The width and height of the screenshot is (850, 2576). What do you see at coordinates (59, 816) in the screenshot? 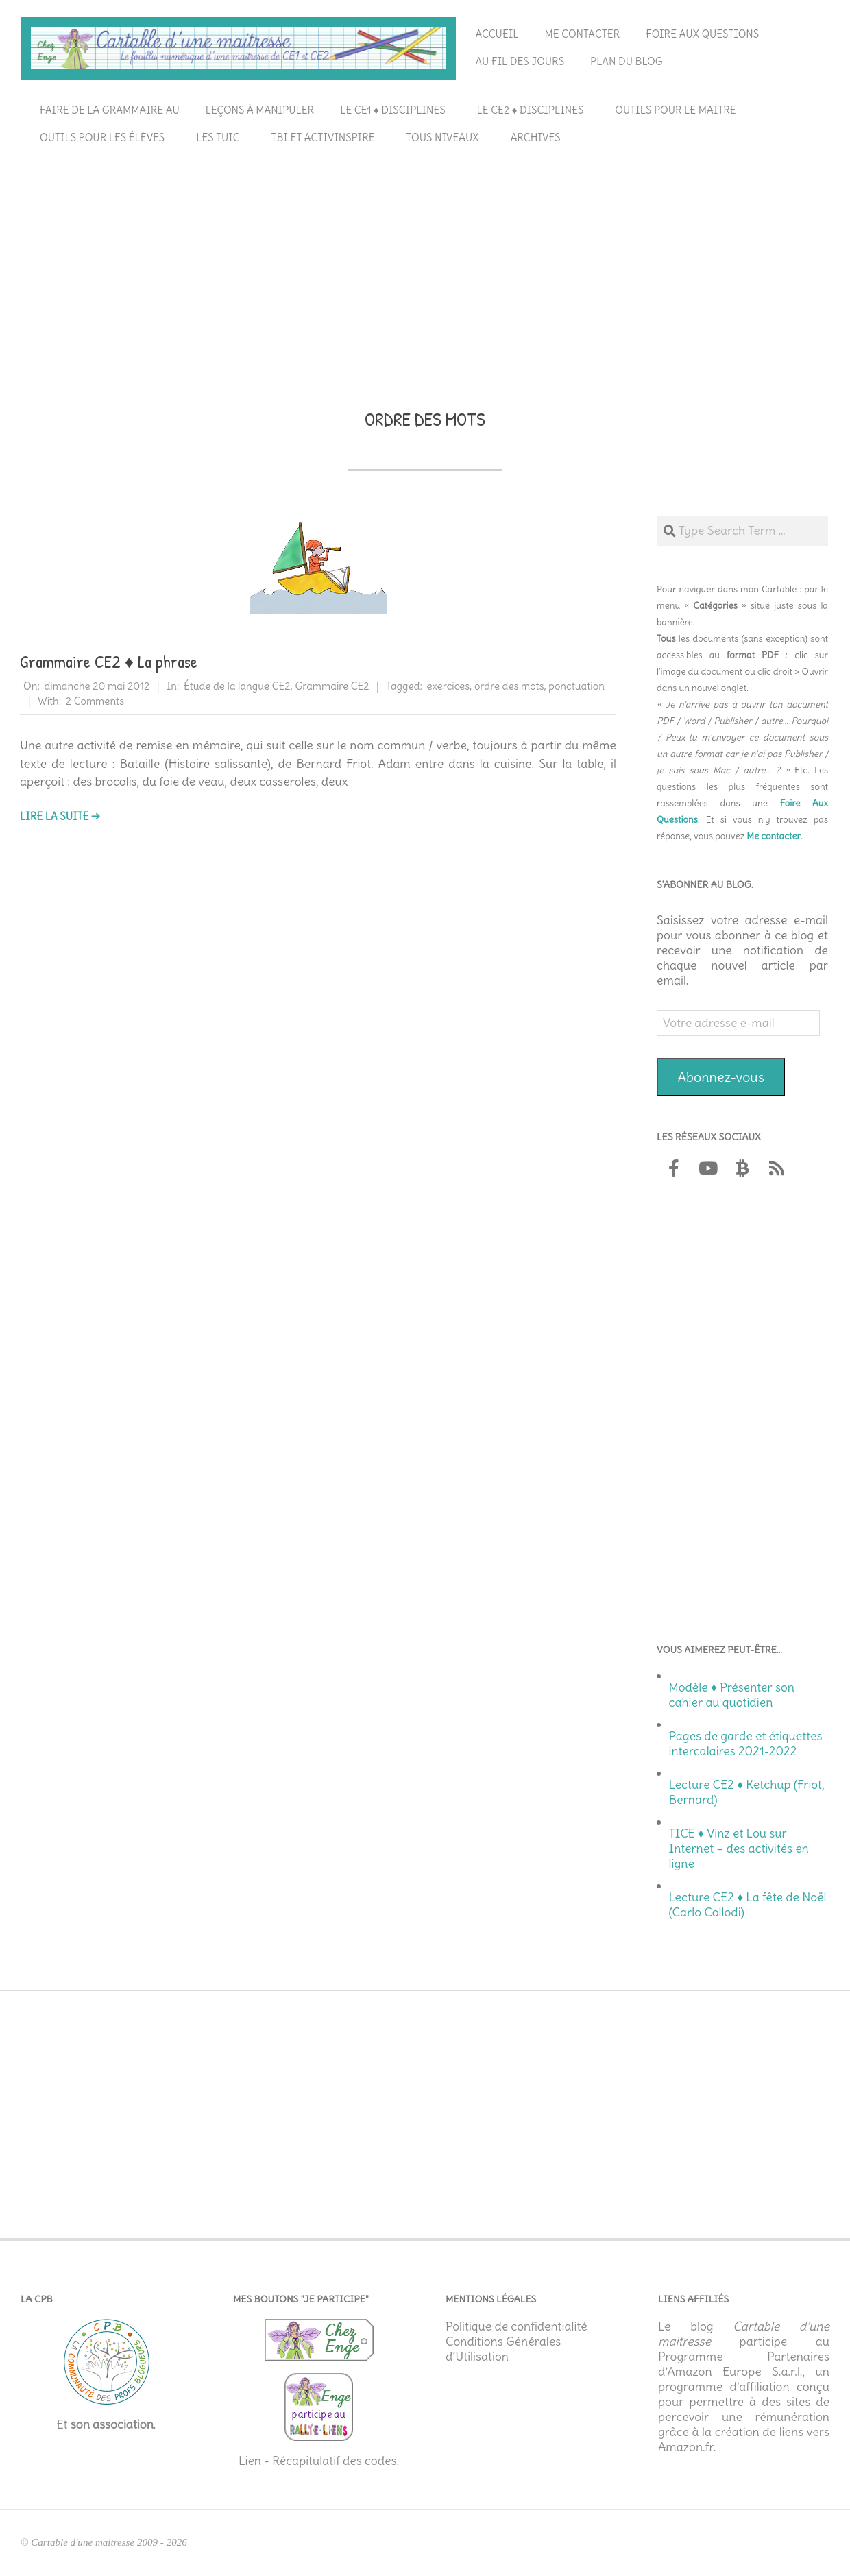
I see `Lire la suite →` at bounding box center [59, 816].